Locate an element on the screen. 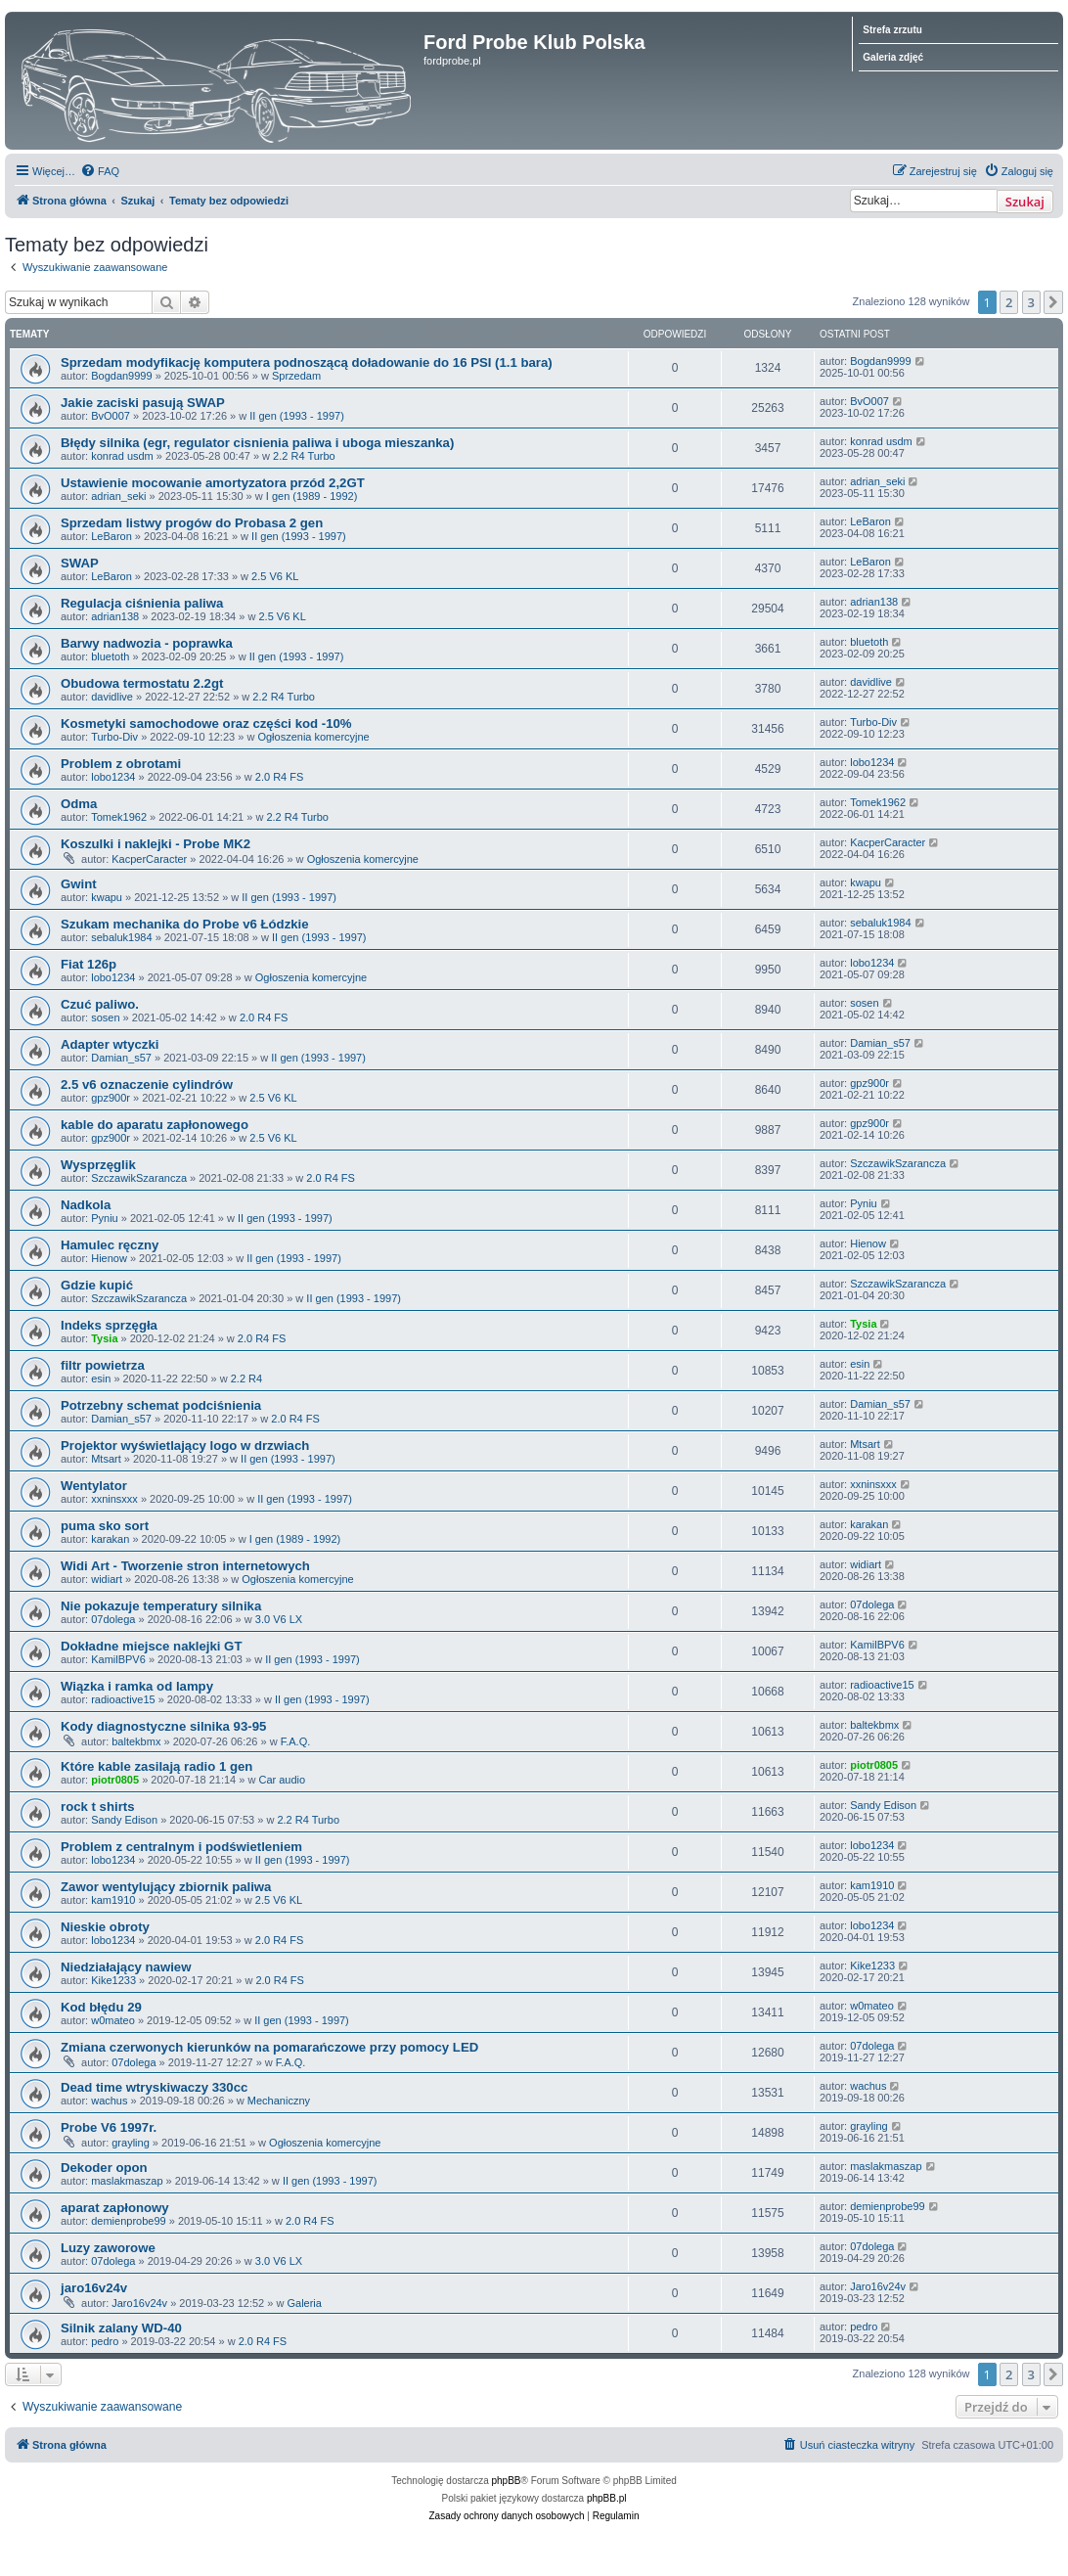 The height and width of the screenshot is (2576, 1068). 07dolega is located at coordinates (113, 1619).